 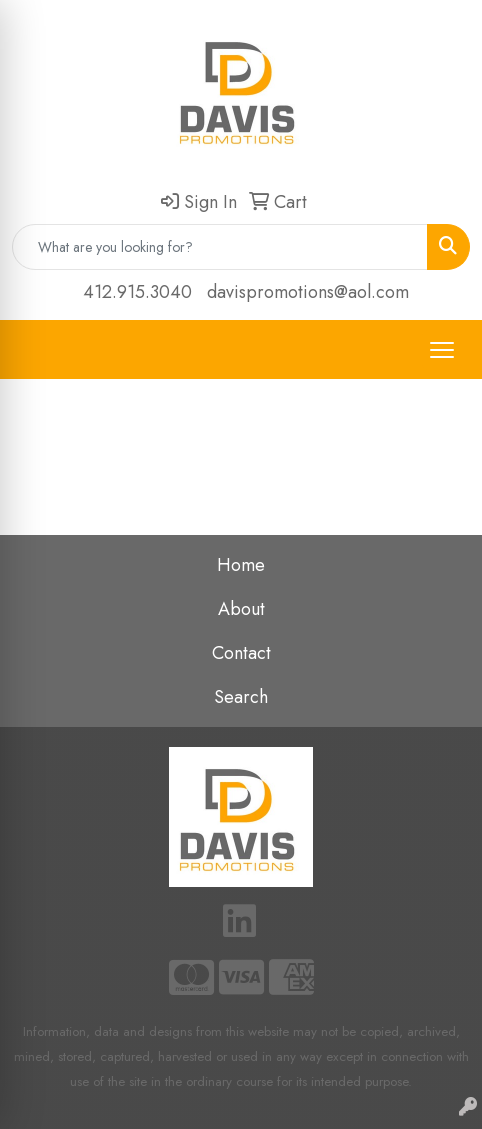 I want to click on [Open menu], so click(x=442, y=350).